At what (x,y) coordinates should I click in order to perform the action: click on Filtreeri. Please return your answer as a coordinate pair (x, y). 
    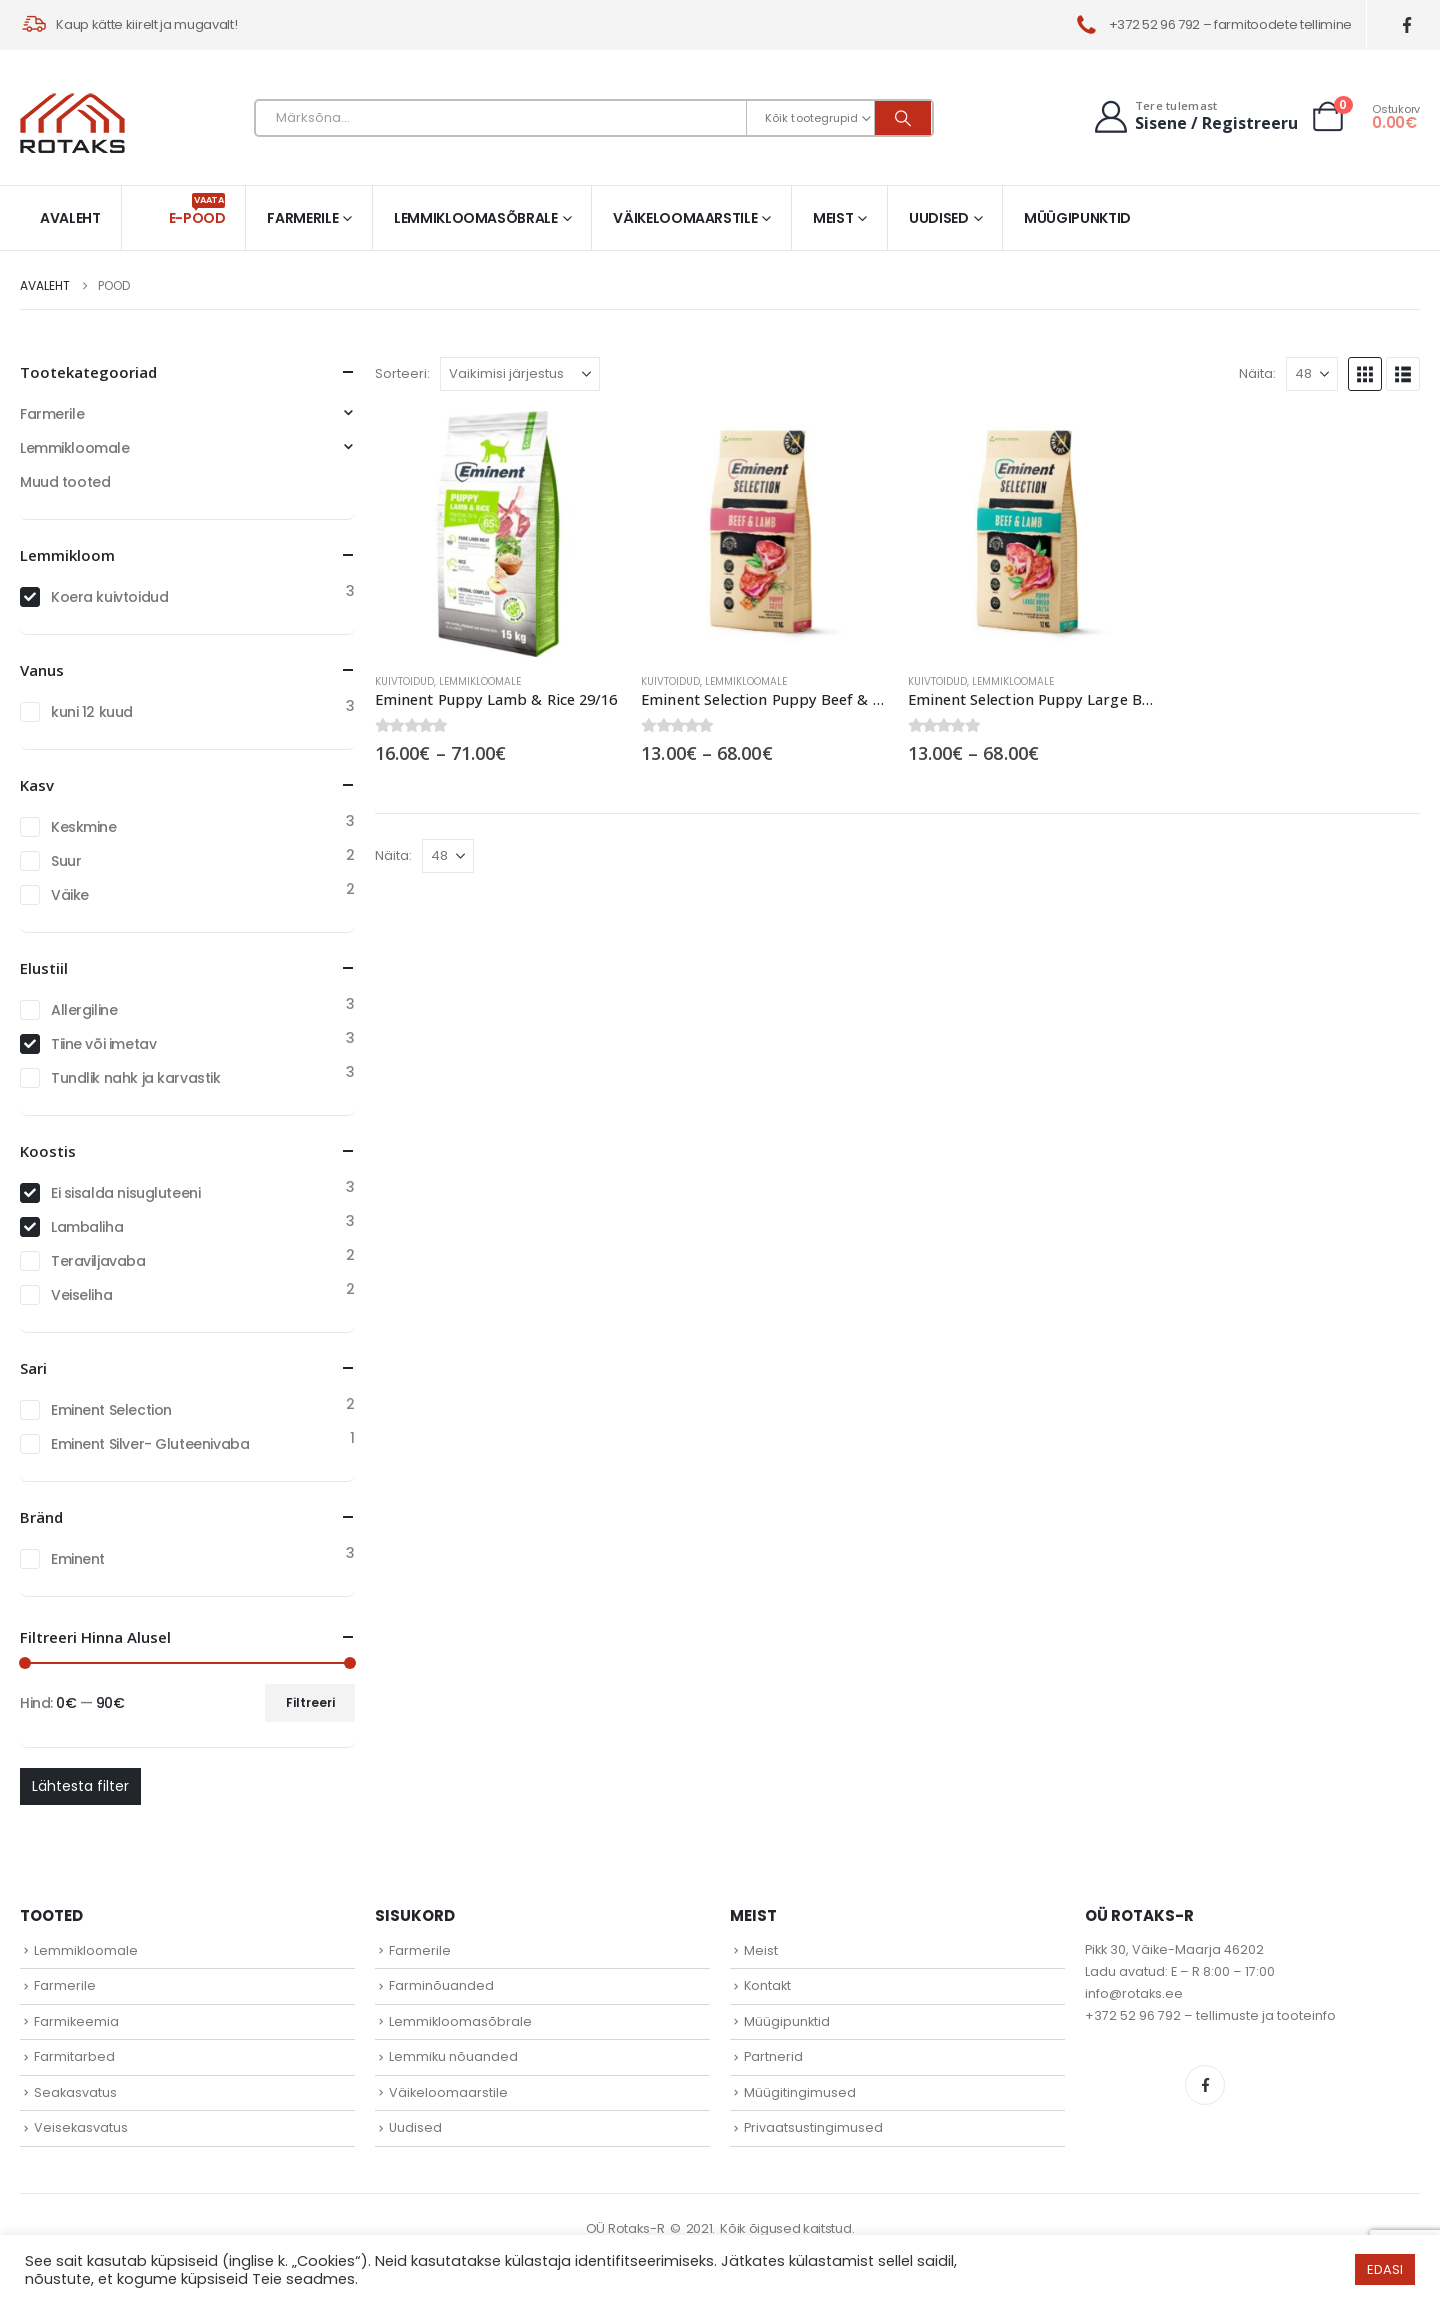
    Looking at the image, I should click on (310, 1702).